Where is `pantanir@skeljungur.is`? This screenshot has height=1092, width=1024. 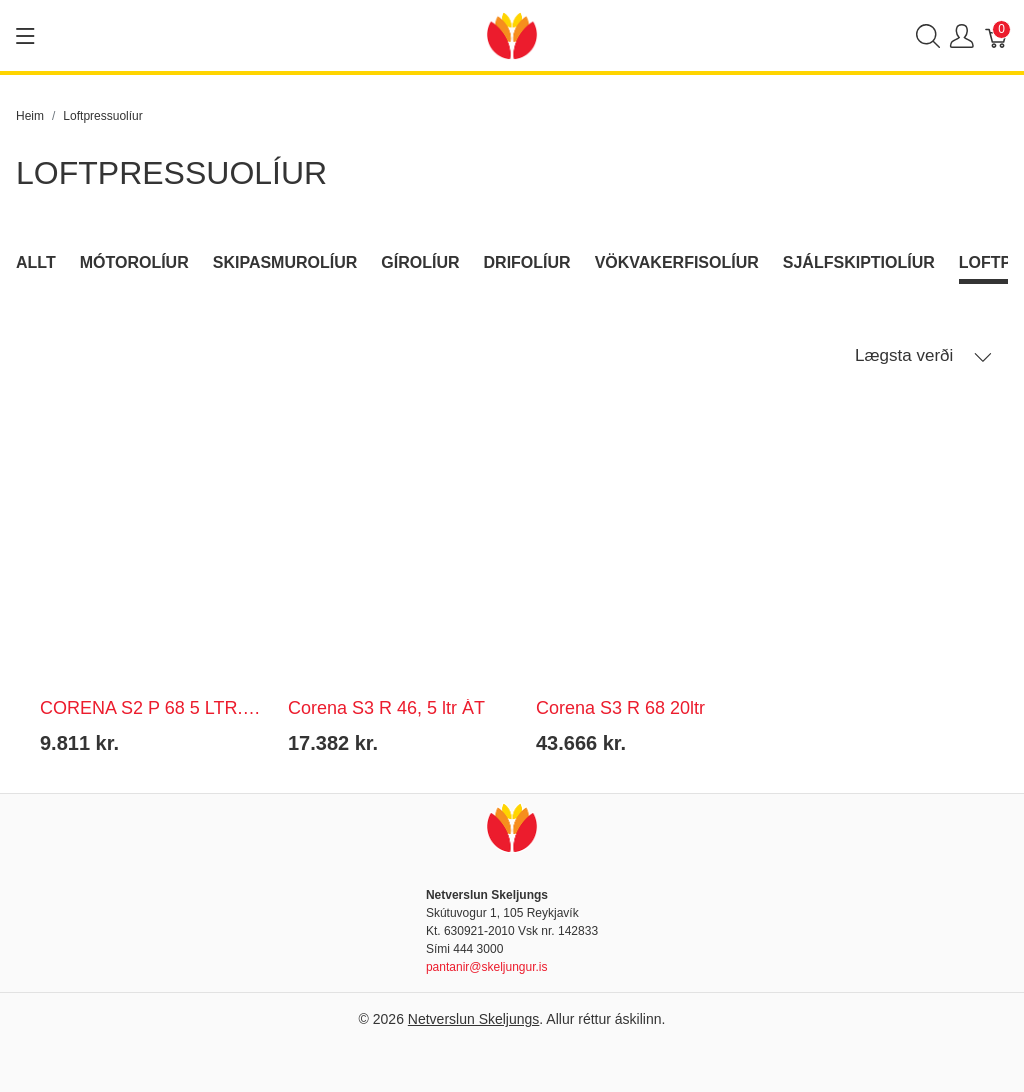
pantanir@skeljungur.is is located at coordinates (487, 967).